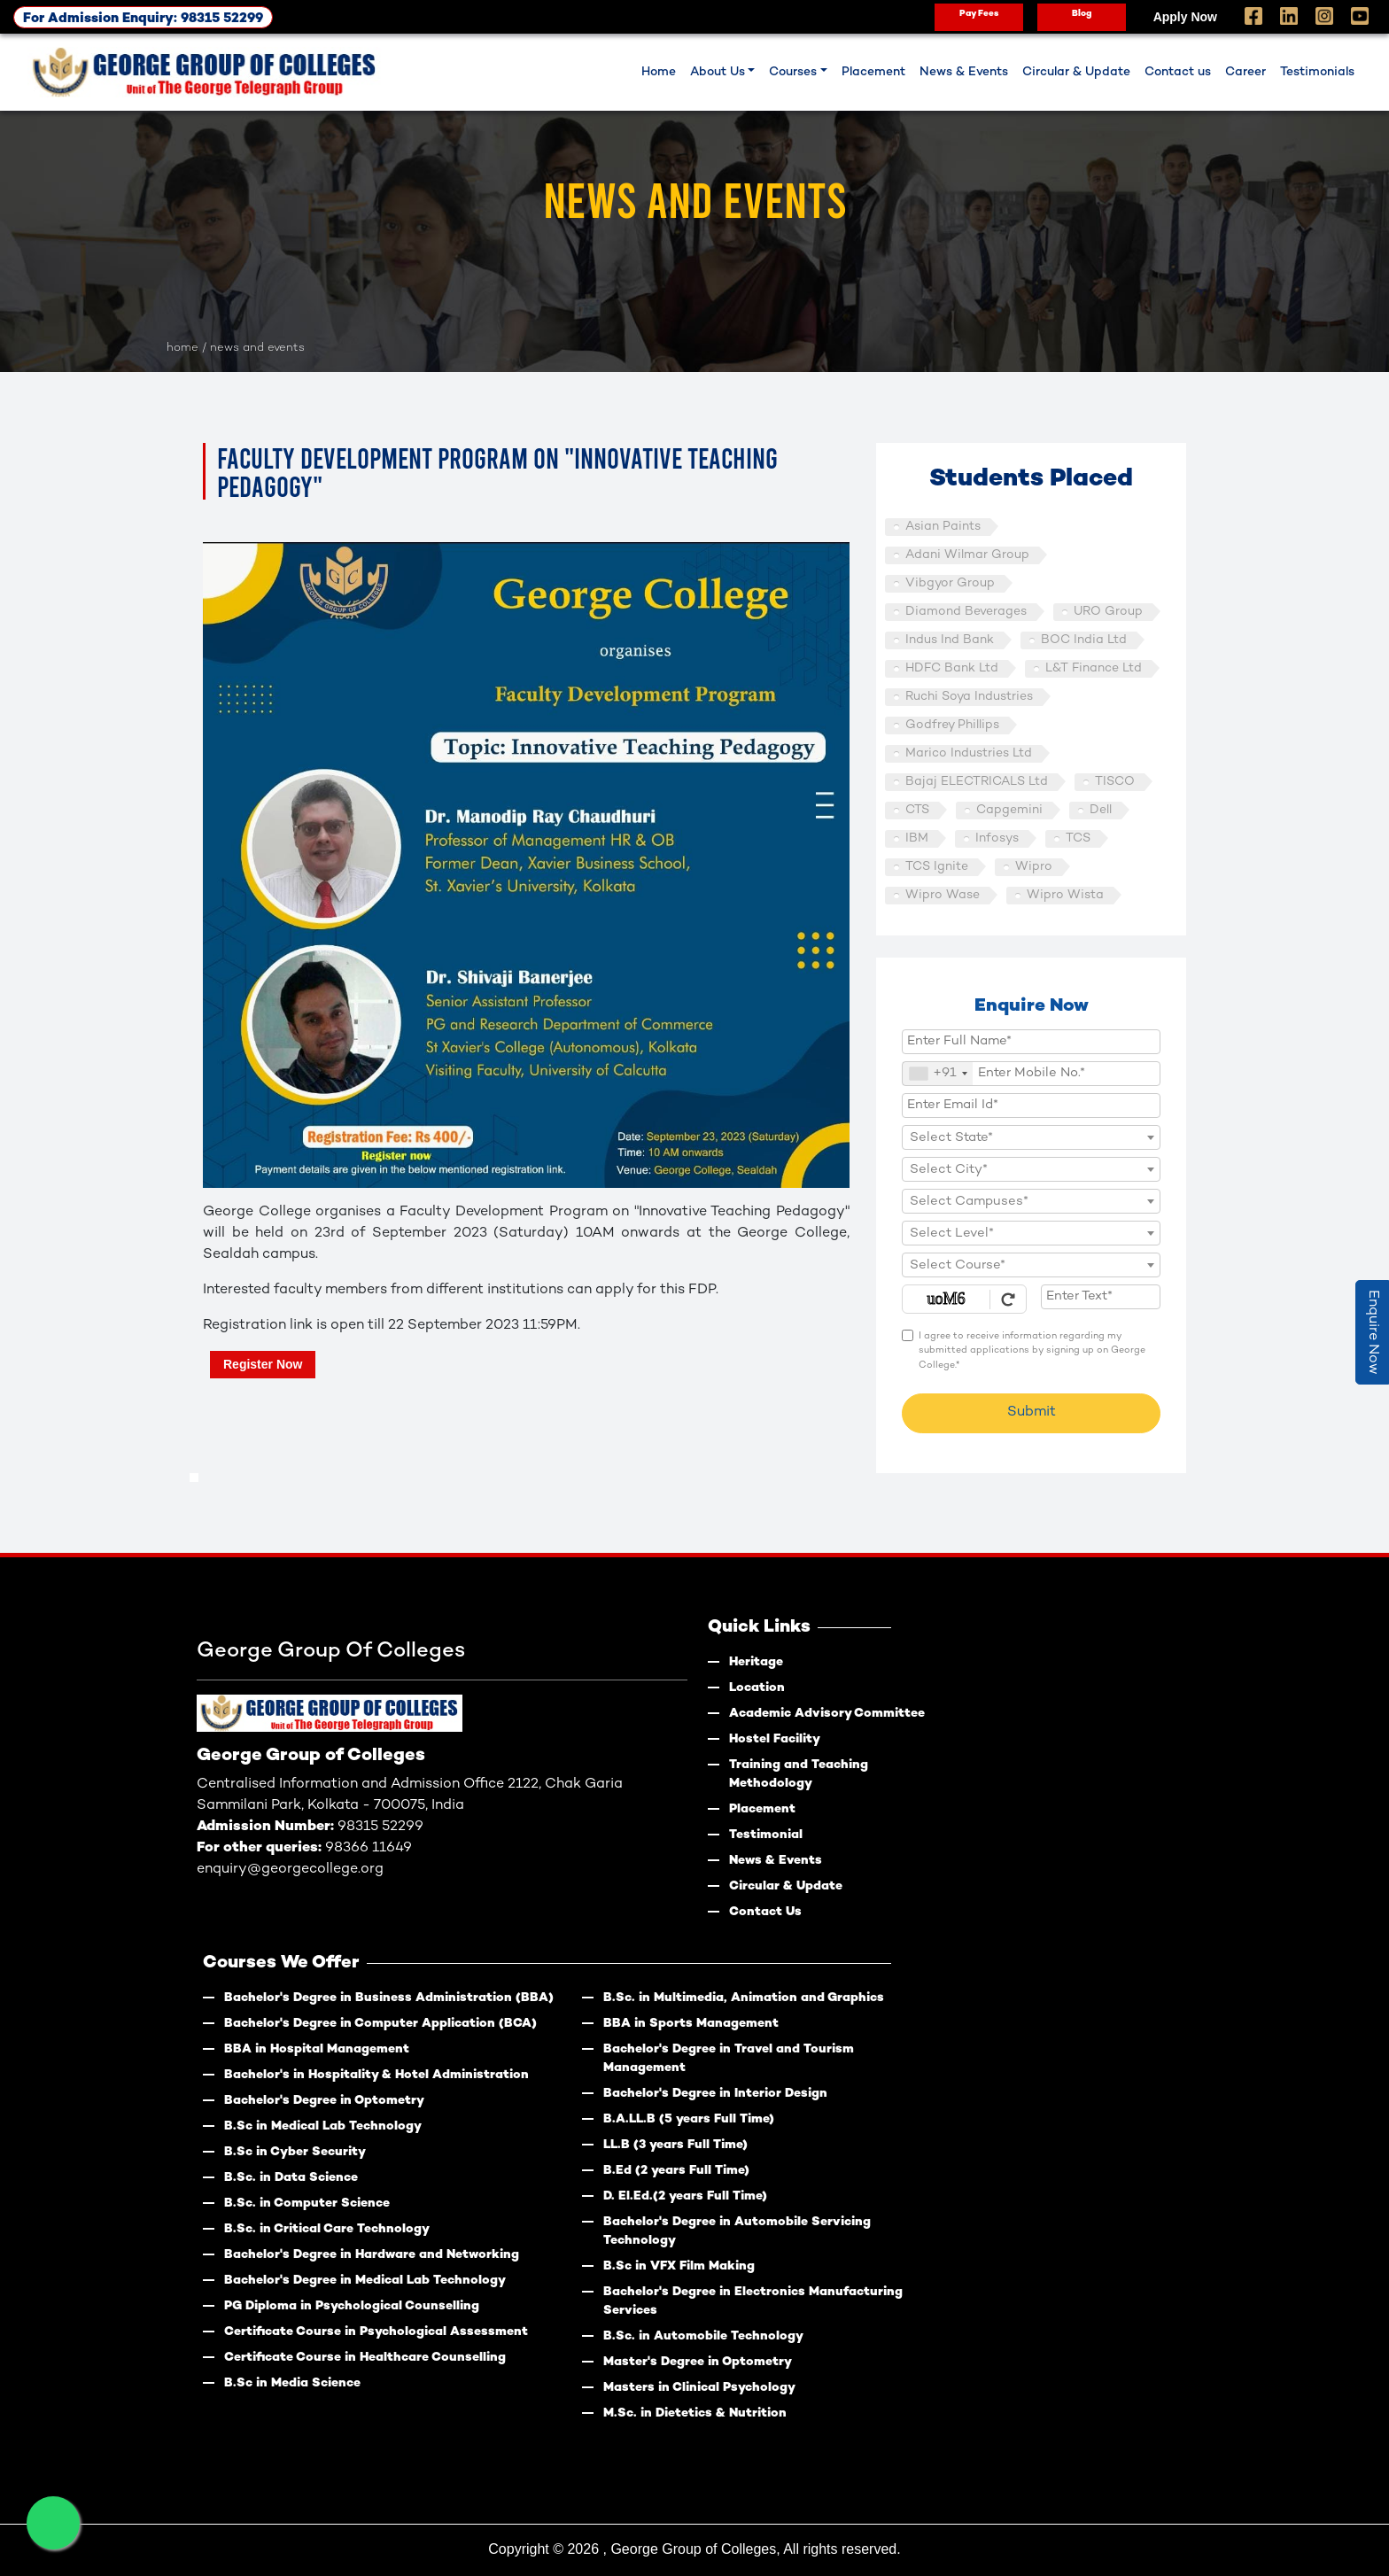 This screenshot has height=2576, width=1389. What do you see at coordinates (1009, 810) in the screenshot?
I see `Capgemini` at bounding box center [1009, 810].